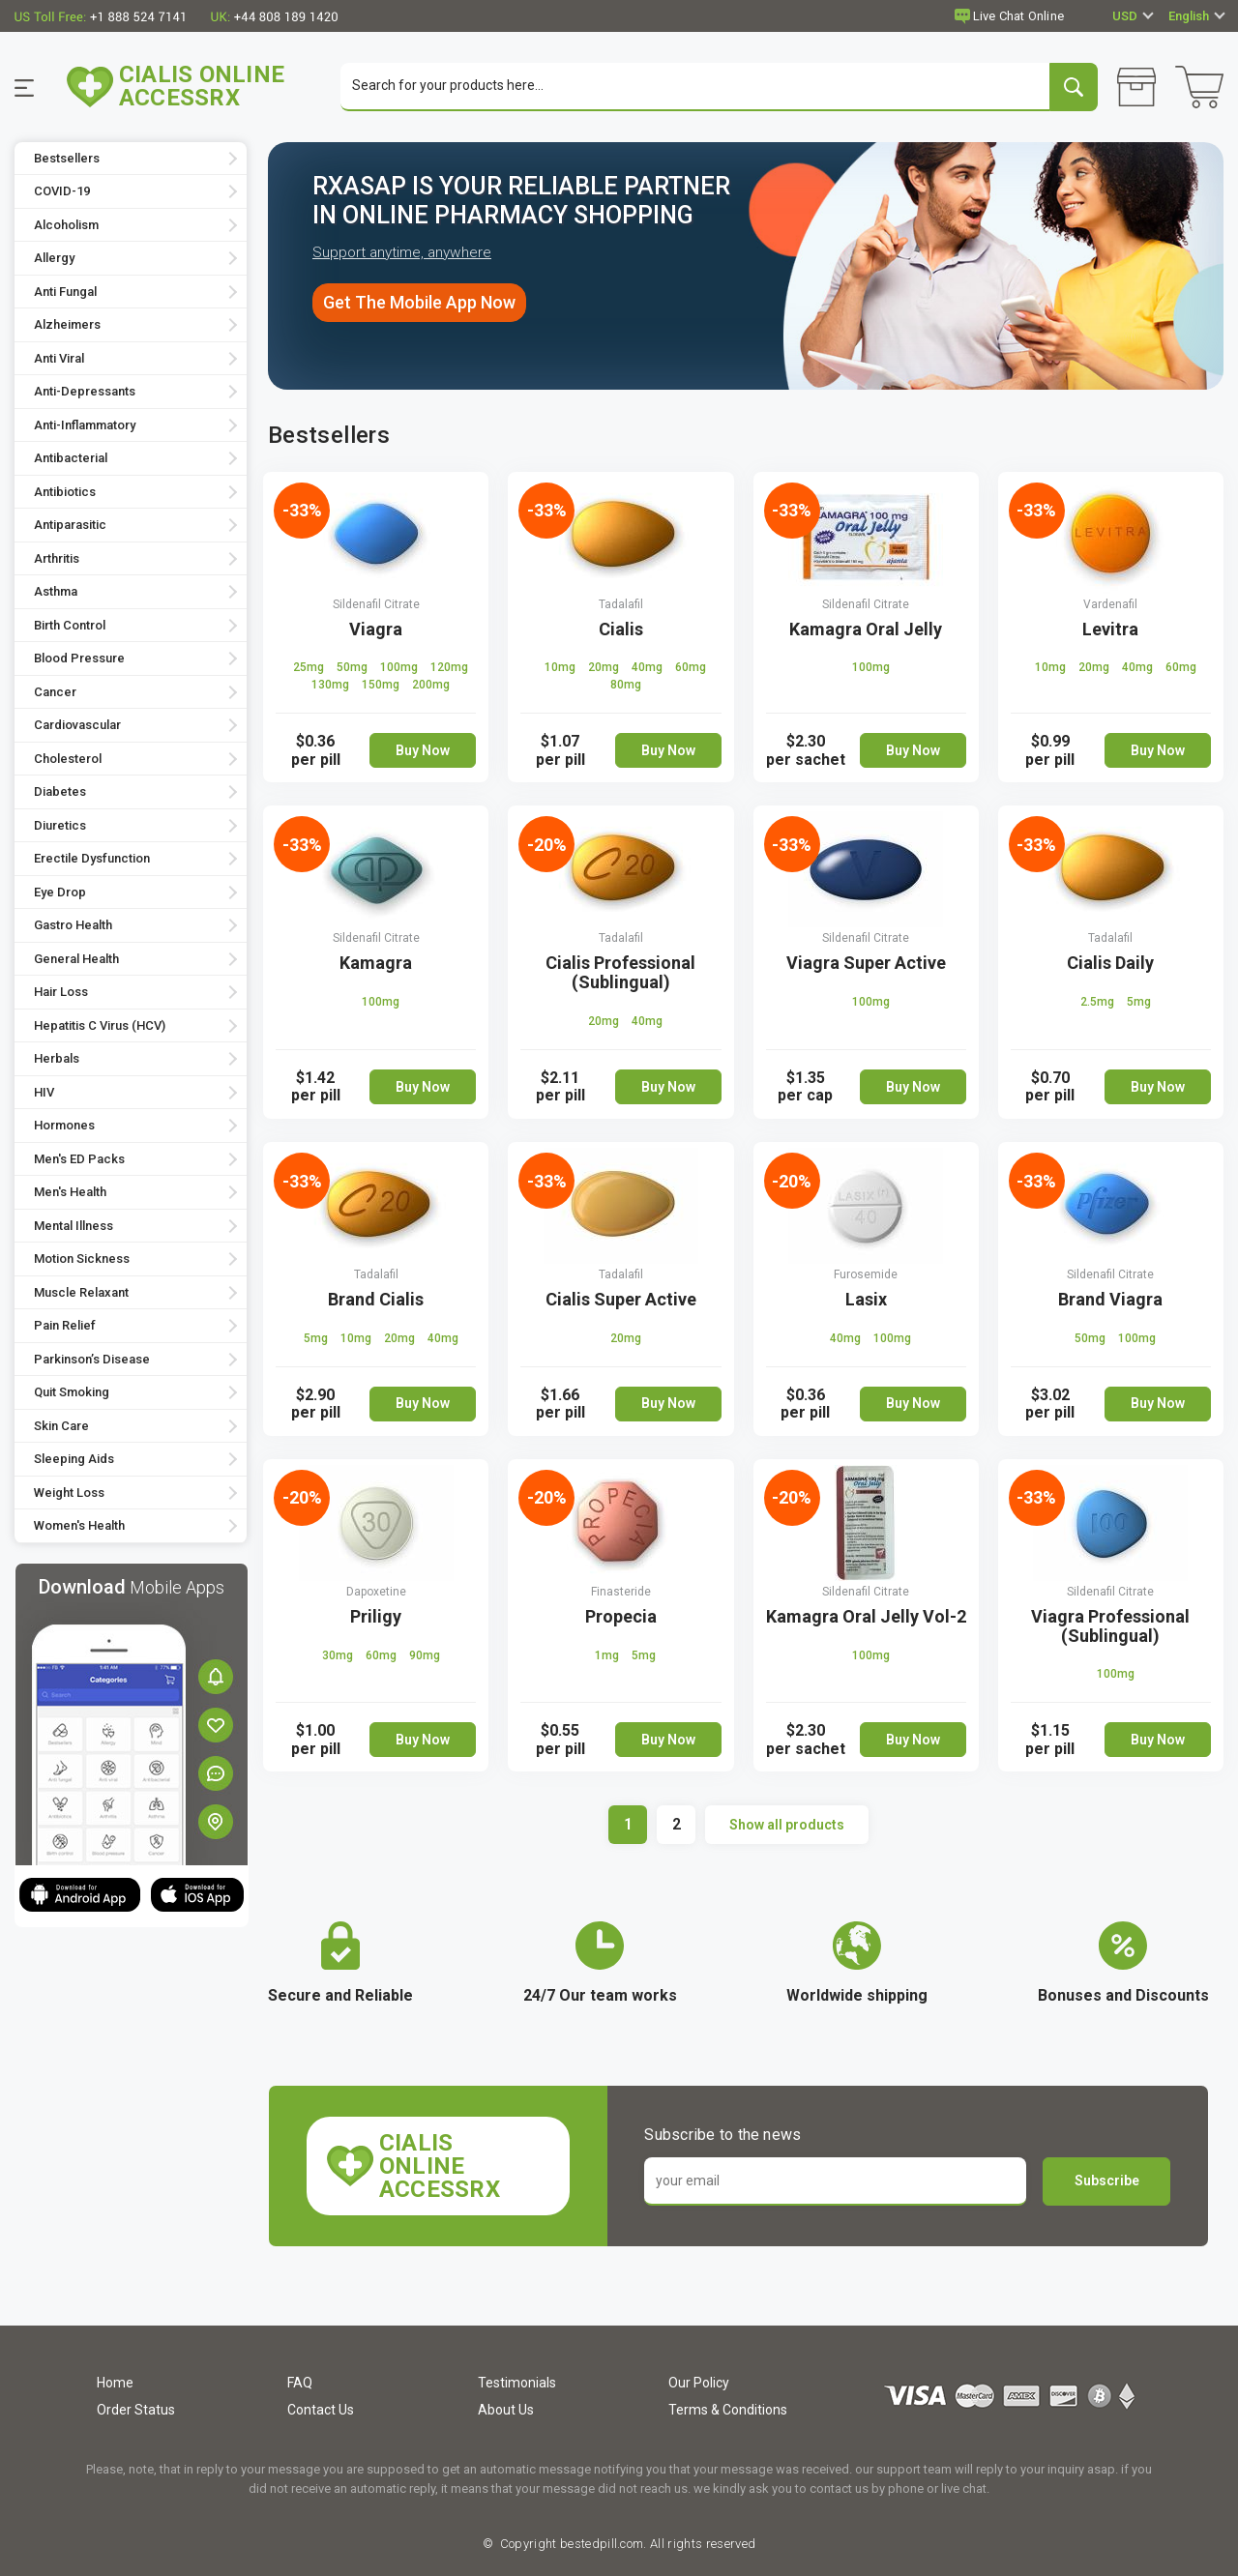 The width and height of the screenshot is (1238, 2576). I want to click on Kamagra Oral Jelly, so click(865, 629).